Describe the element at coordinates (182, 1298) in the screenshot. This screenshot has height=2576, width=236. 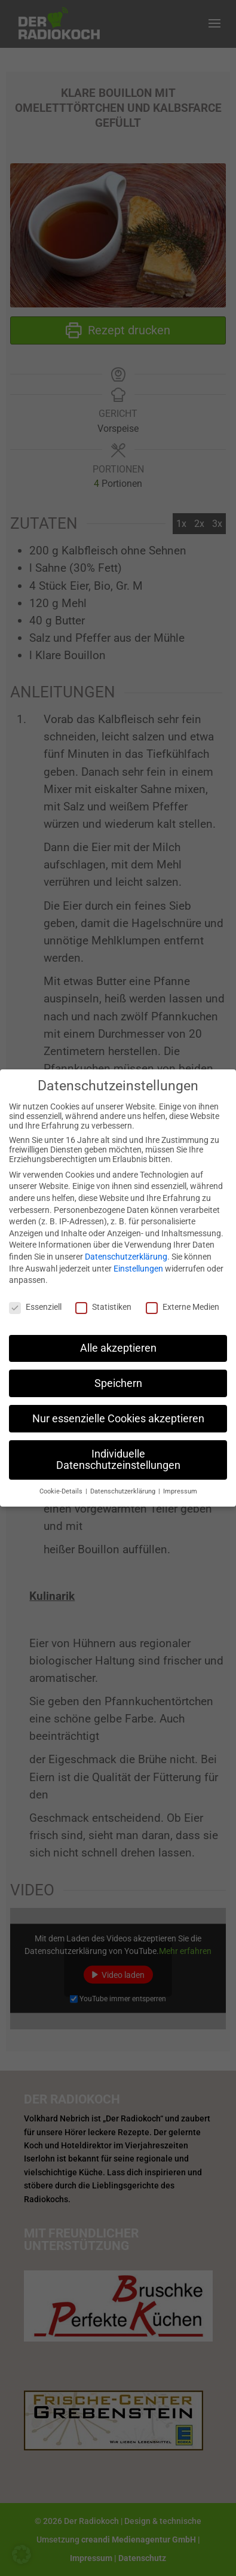
I see `Externe Medien` at that location.